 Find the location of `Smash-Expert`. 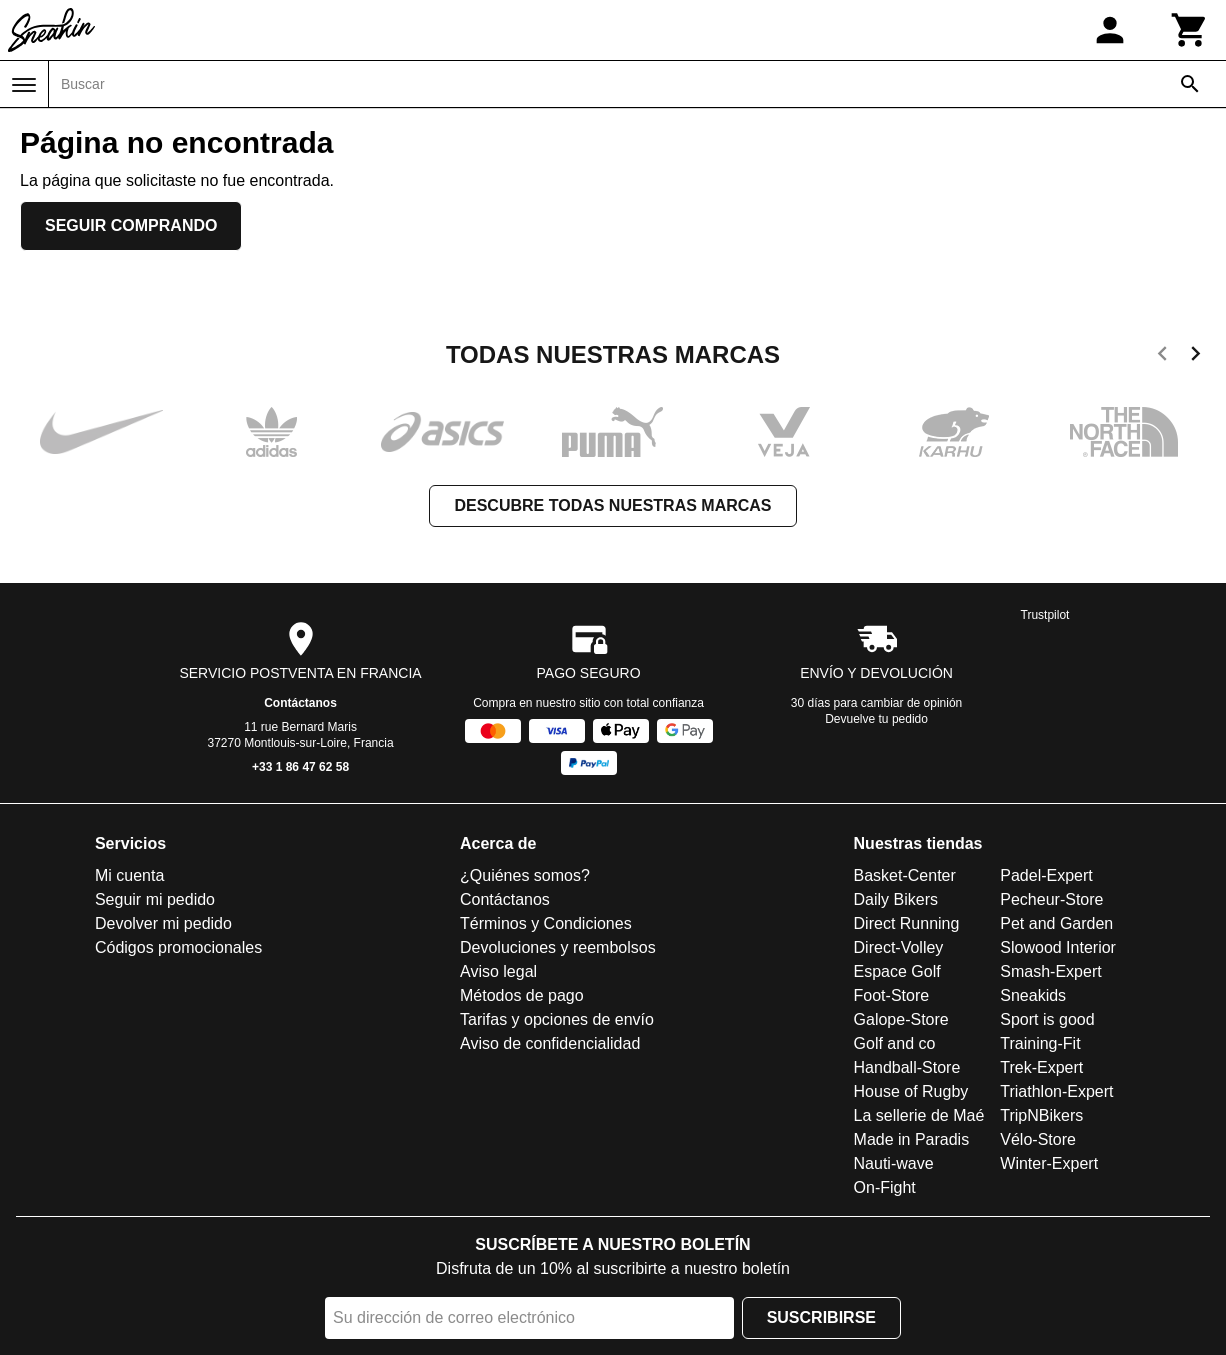

Smash-Expert is located at coordinates (1050, 971).